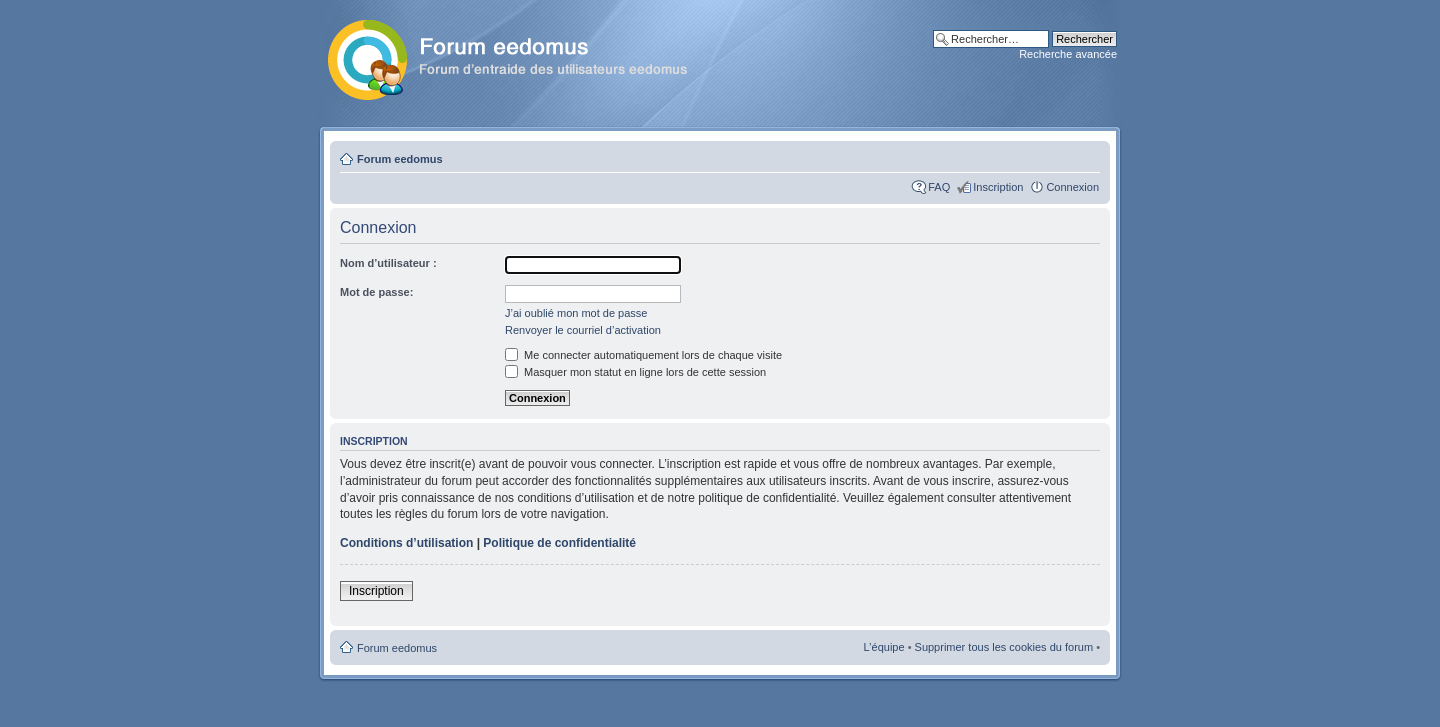  What do you see at coordinates (1068, 54) in the screenshot?
I see `Recherche avancée` at bounding box center [1068, 54].